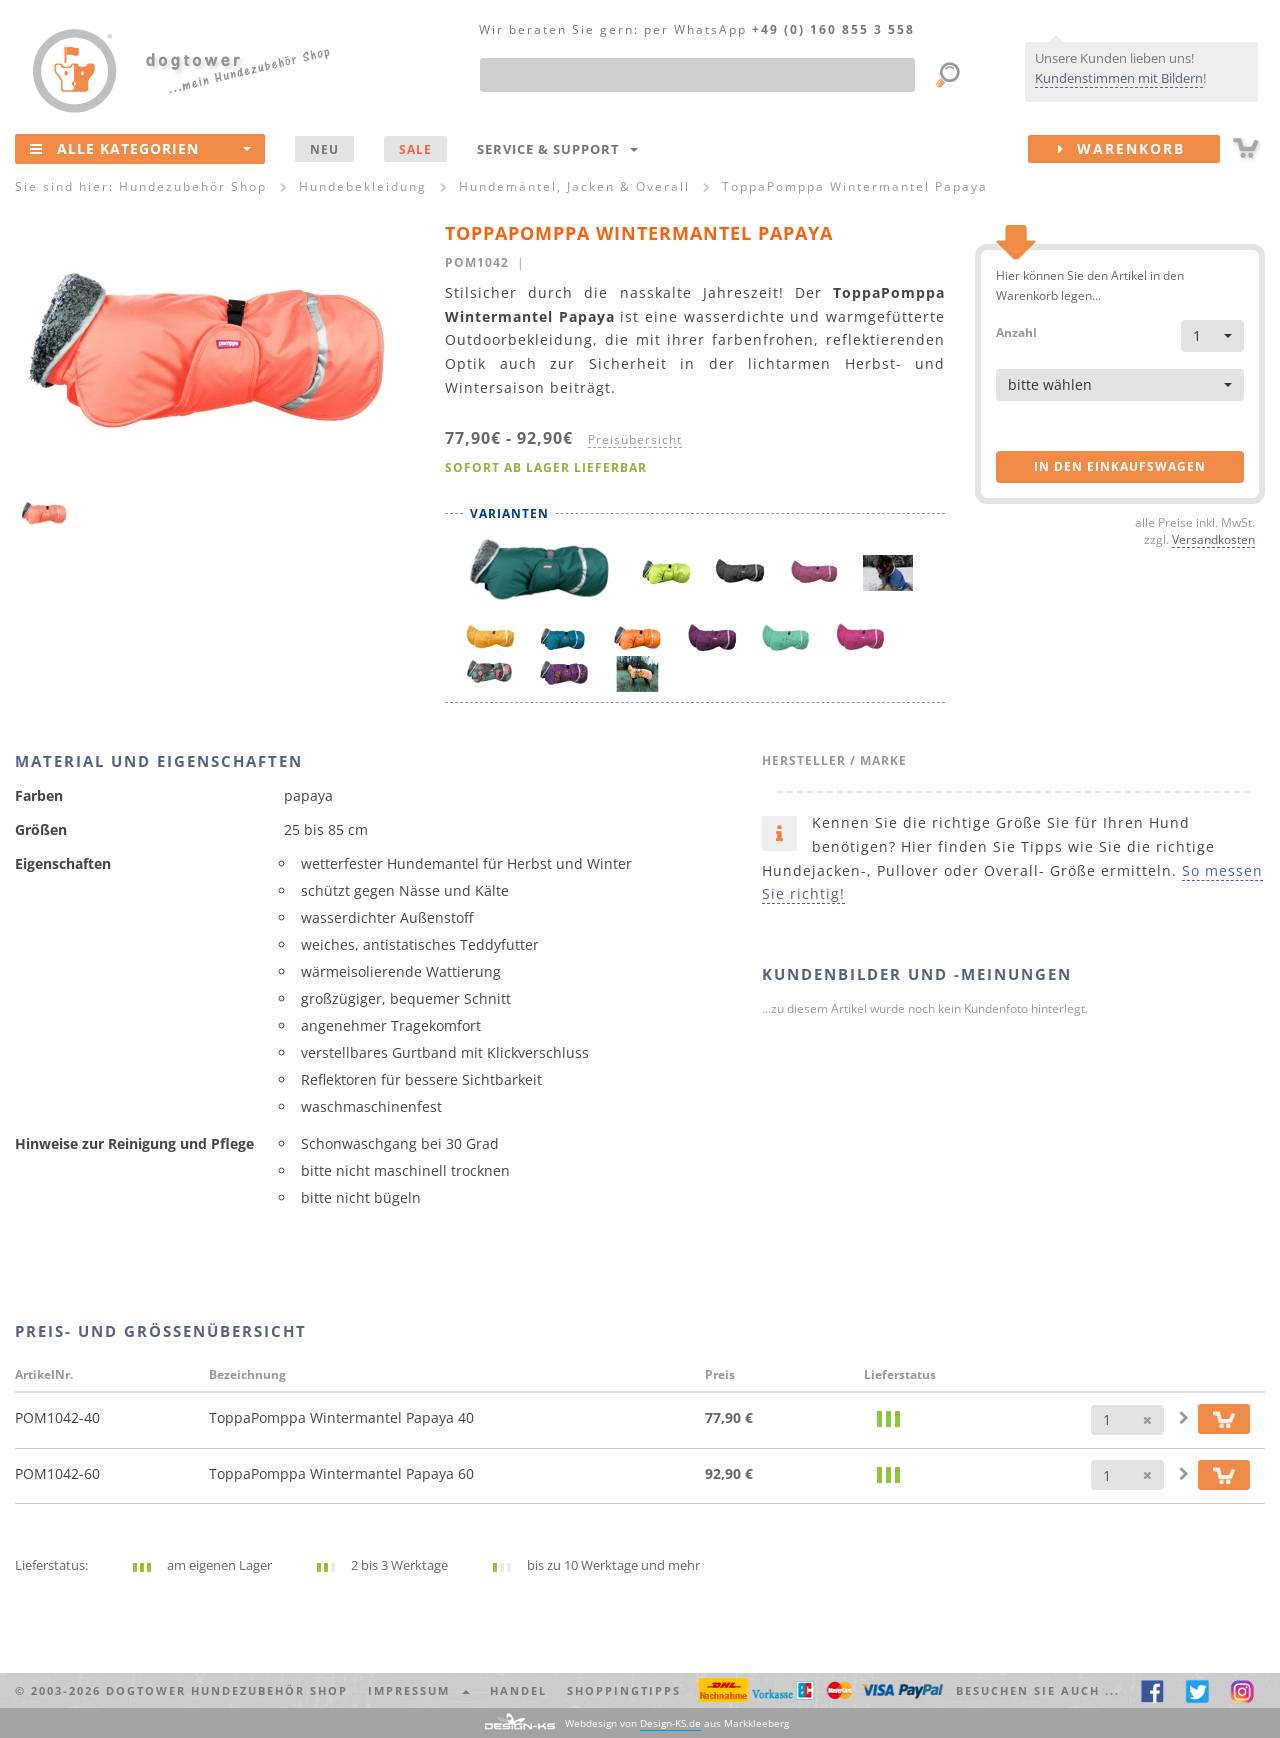 The image size is (1280, 1738). Describe the element at coordinates (1213, 539) in the screenshot. I see `Versandkosten` at that location.